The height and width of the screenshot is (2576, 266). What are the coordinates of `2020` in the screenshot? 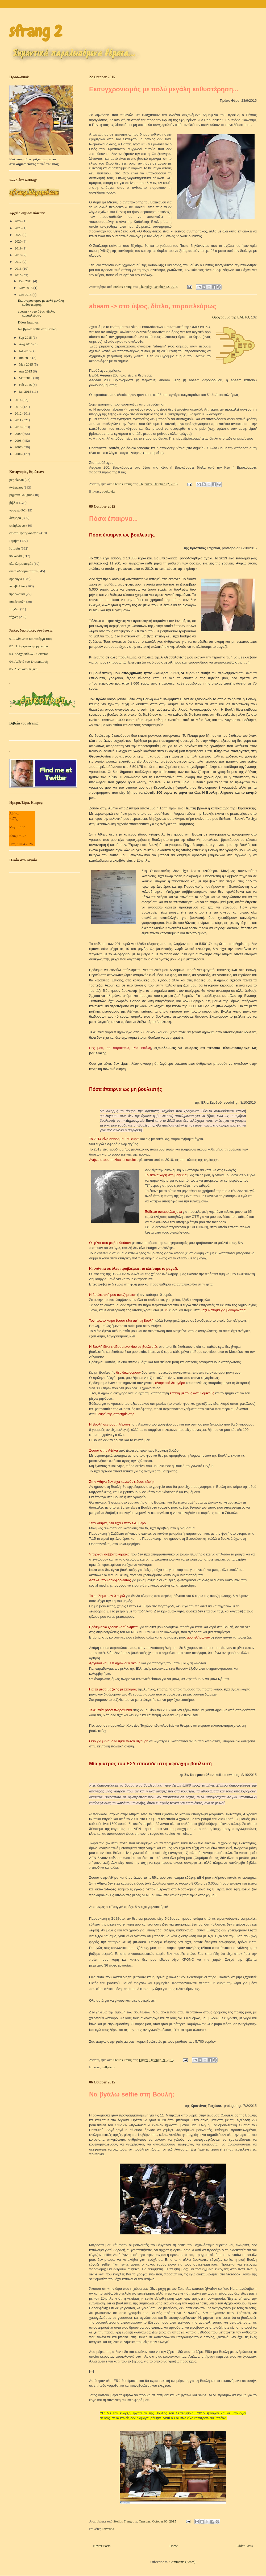 It's located at (18, 241).